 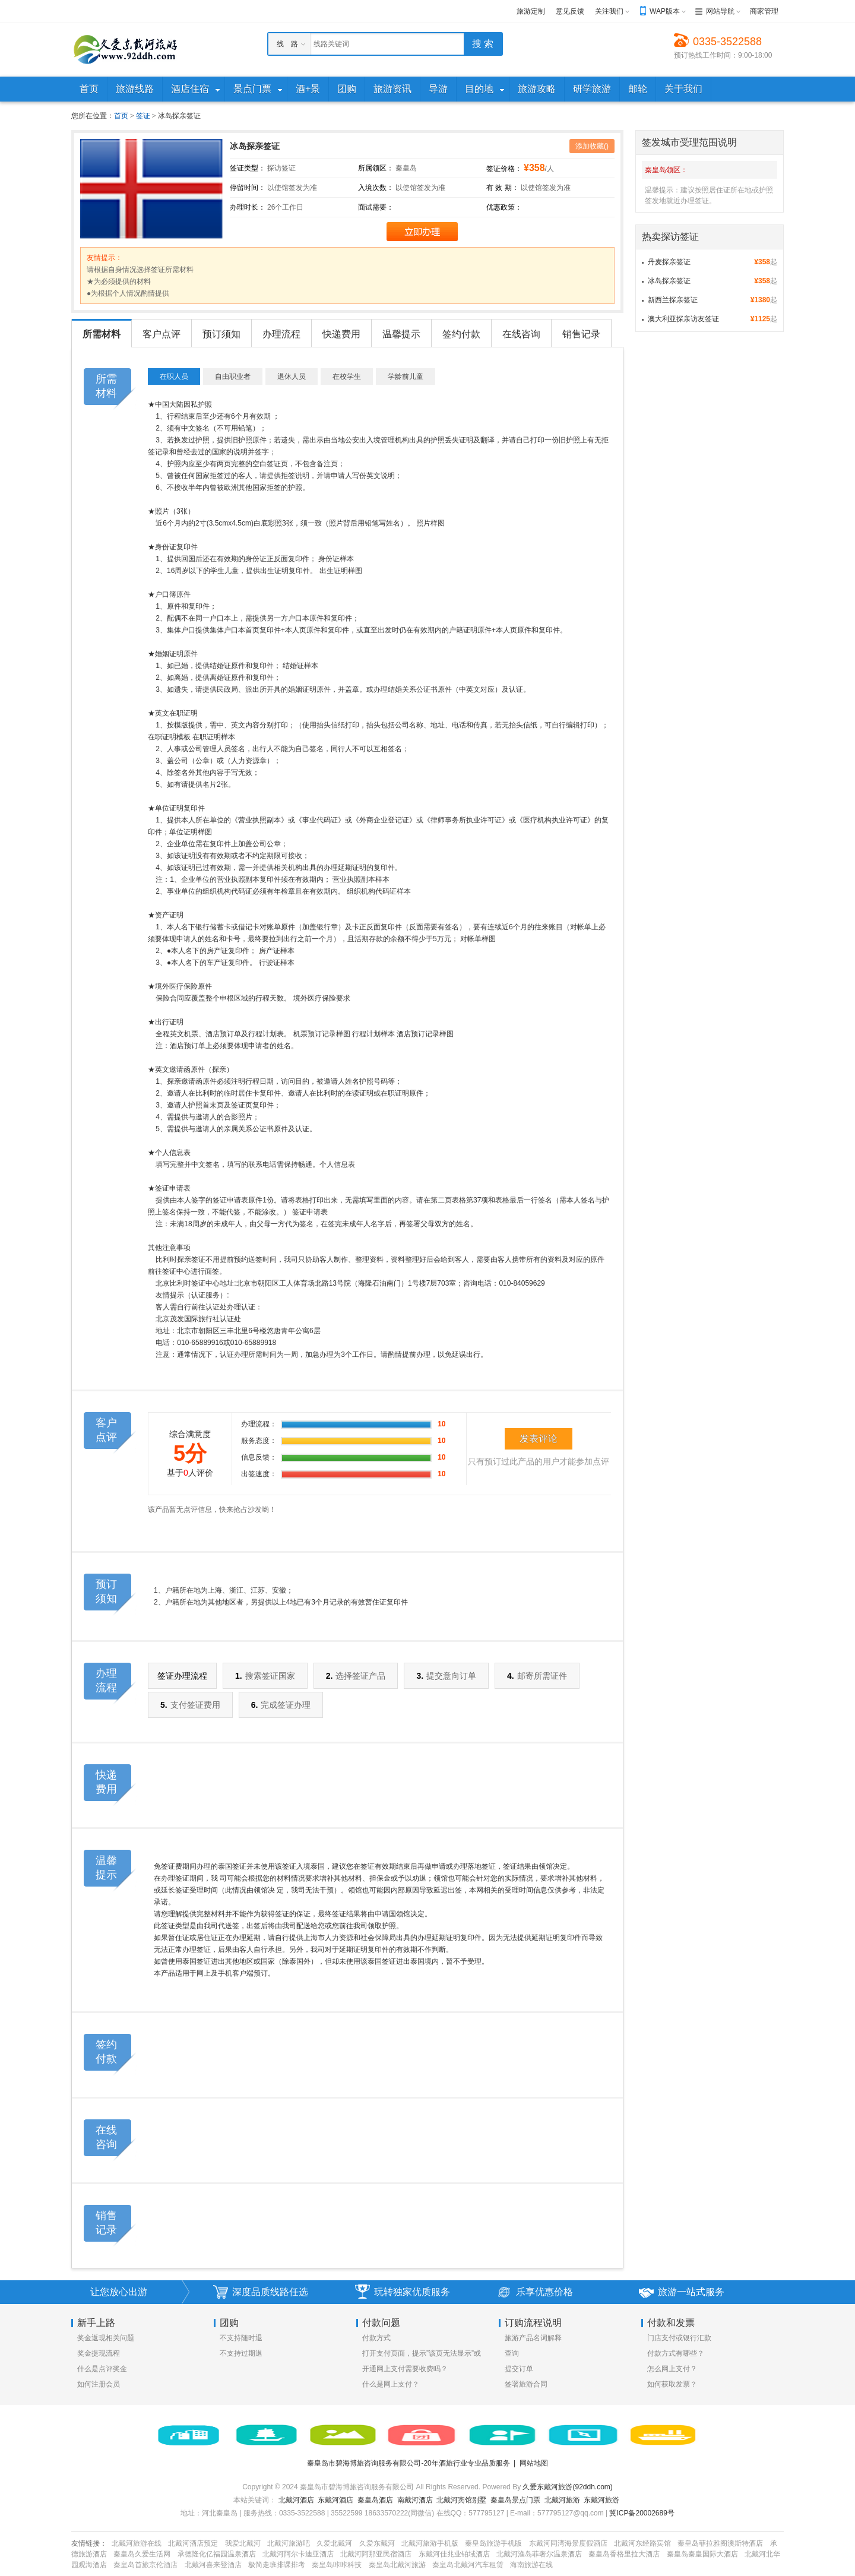 I want to click on 秦皇岛秦皇国际大酒店, so click(x=702, y=2554).